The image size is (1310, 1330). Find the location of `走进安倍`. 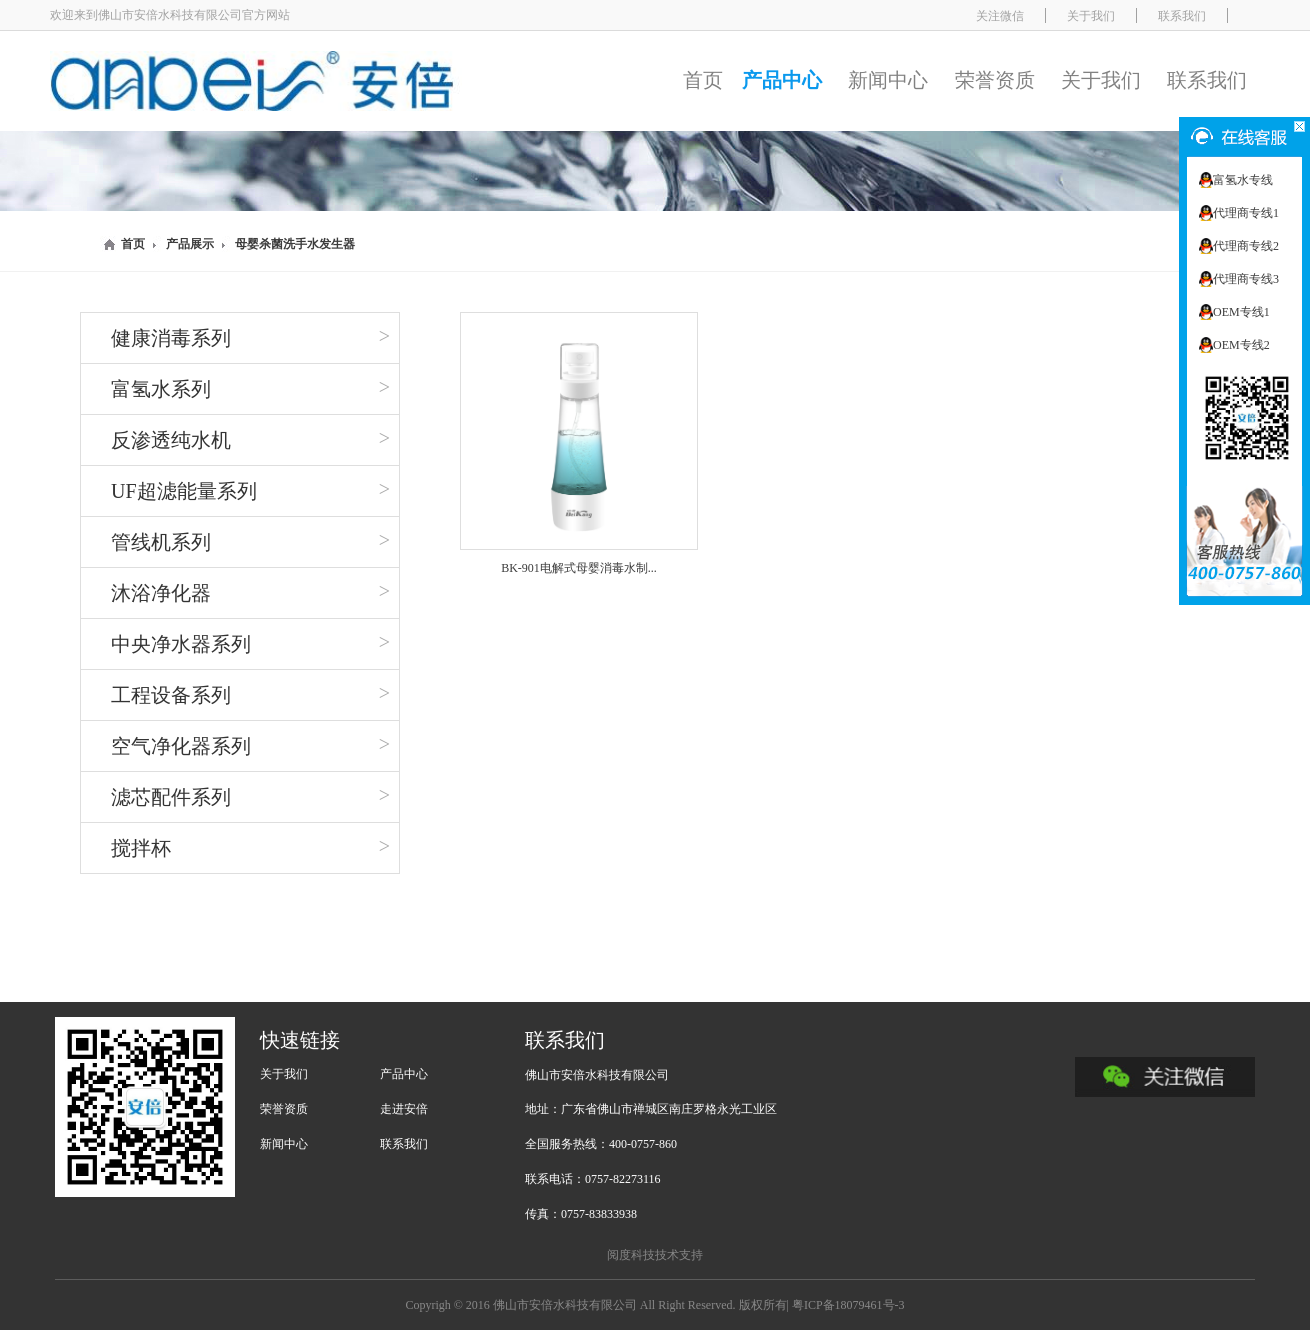

走进安倍 is located at coordinates (404, 1109).